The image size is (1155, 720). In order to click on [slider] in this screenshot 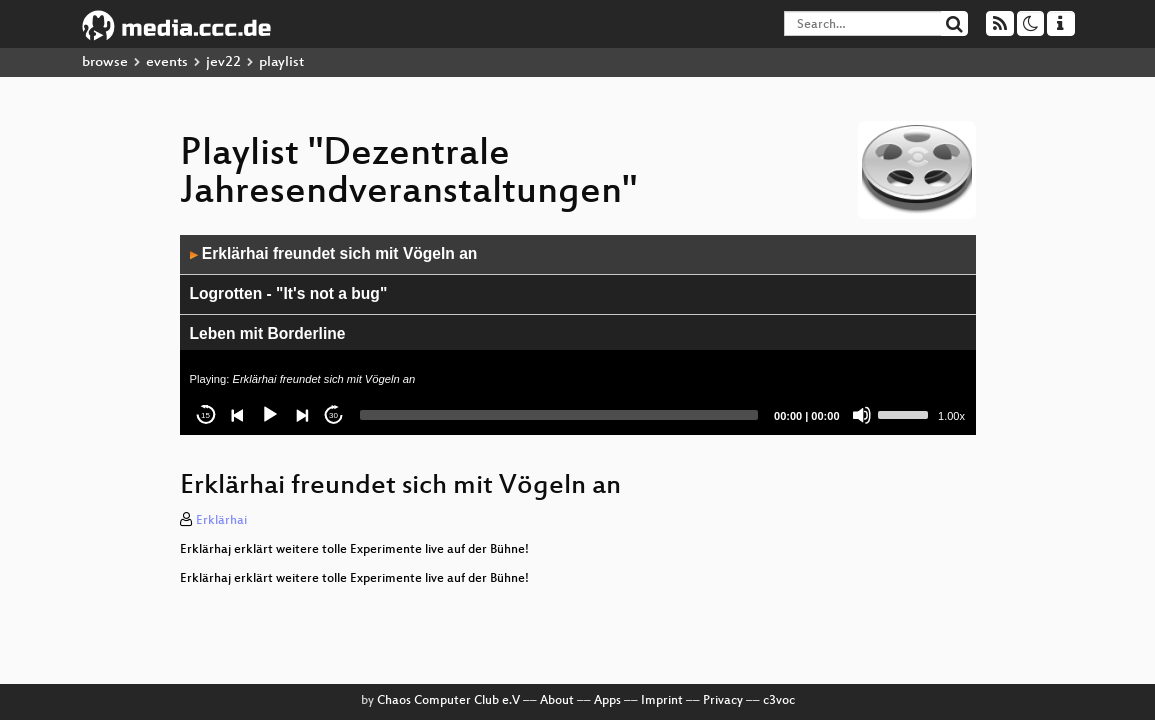, I will do `click(559, 415)`.